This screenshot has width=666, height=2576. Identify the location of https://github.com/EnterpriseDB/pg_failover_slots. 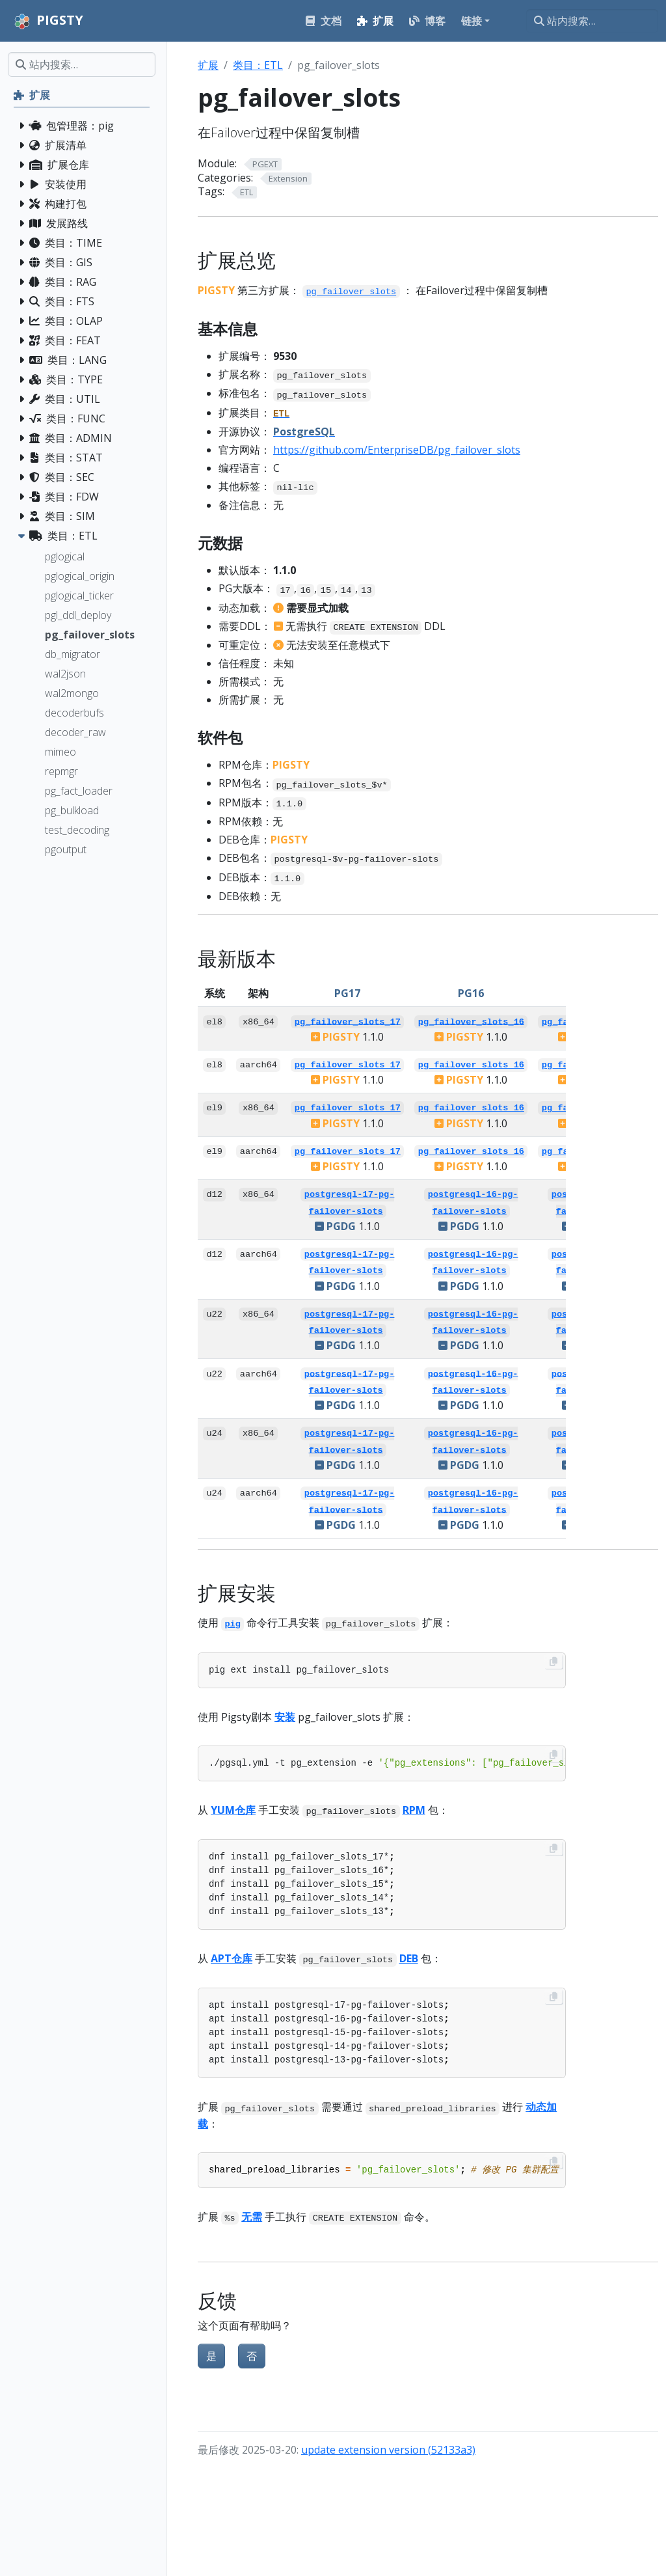
(396, 450).